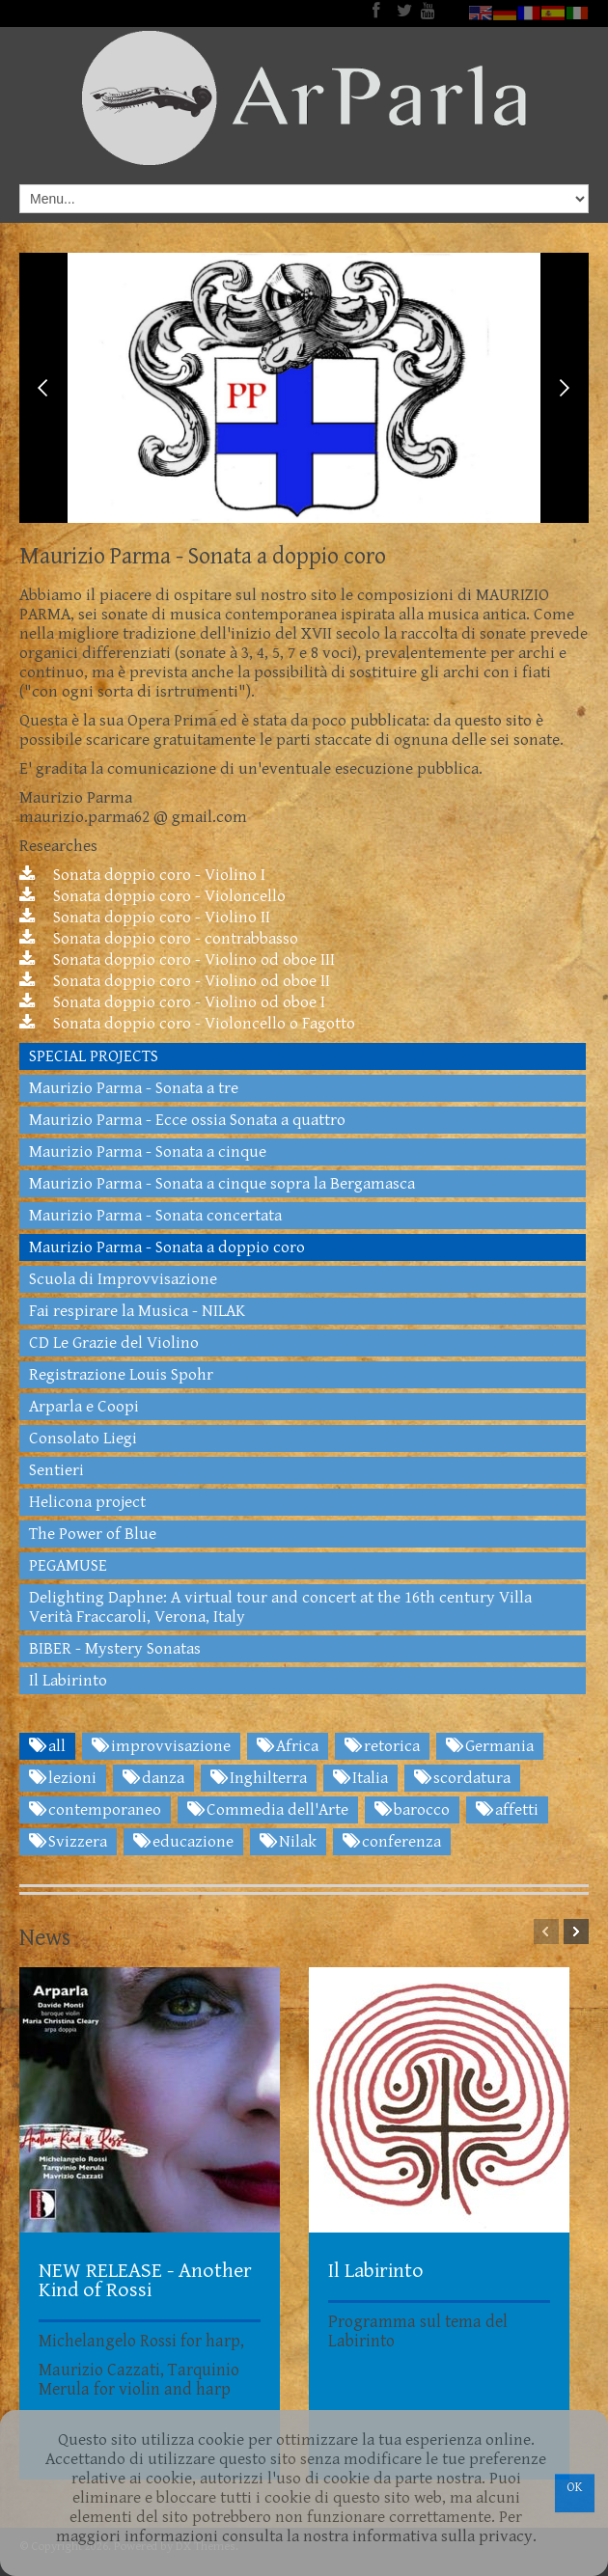 This screenshot has width=608, height=2576. I want to click on lezioni, so click(63, 1778).